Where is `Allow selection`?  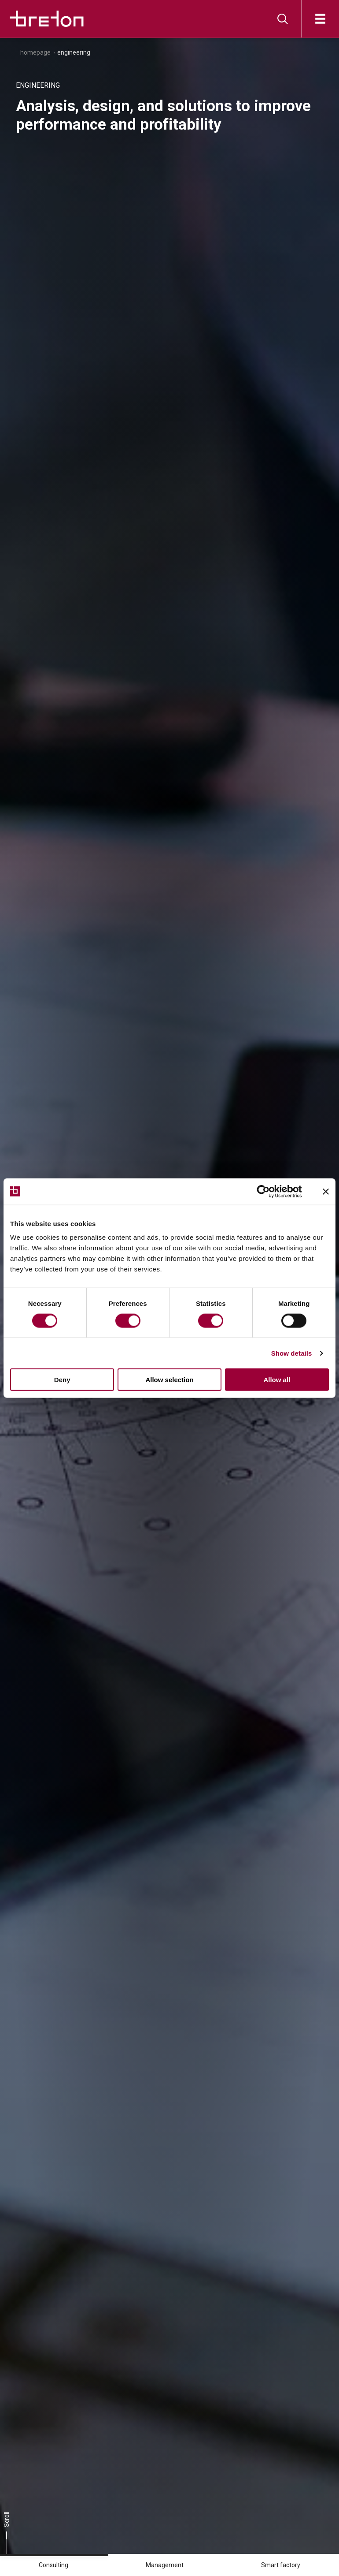 Allow selection is located at coordinates (169, 1379).